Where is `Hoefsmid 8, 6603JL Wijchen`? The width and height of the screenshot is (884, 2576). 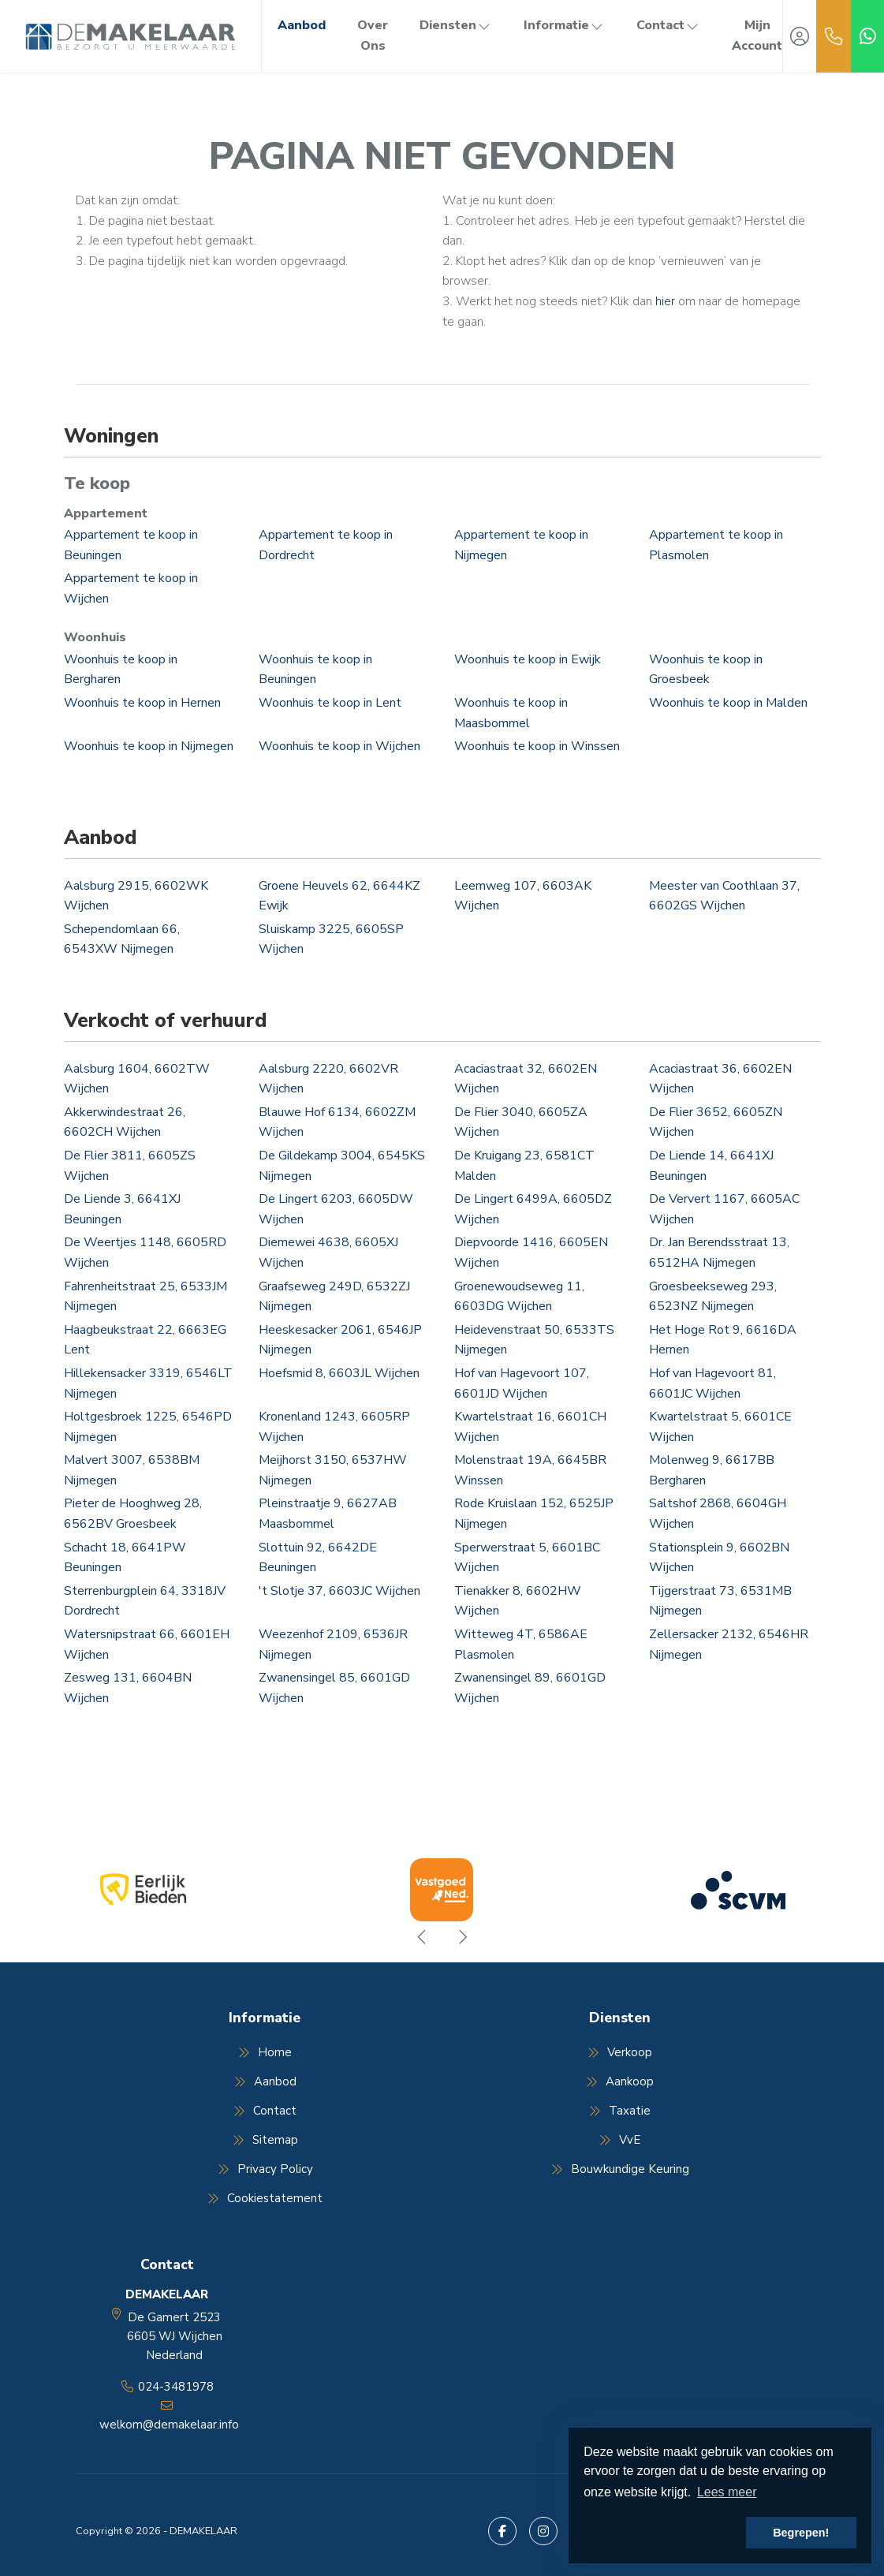 Hoefsmid 8, 6603JL Wijchen is located at coordinates (339, 1373).